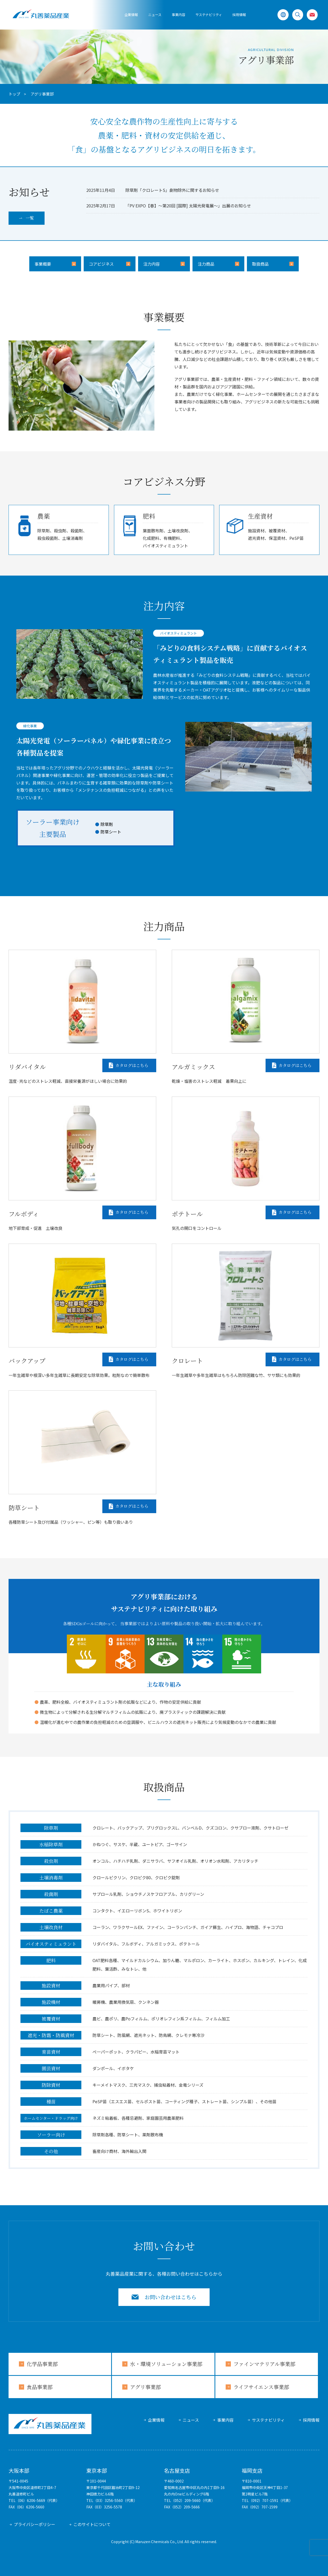 The height and width of the screenshot is (2576, 328). What do you see at coordinates (131, 14) in the screenshot?
I see `企業情報` at bounding box center [131, 14].